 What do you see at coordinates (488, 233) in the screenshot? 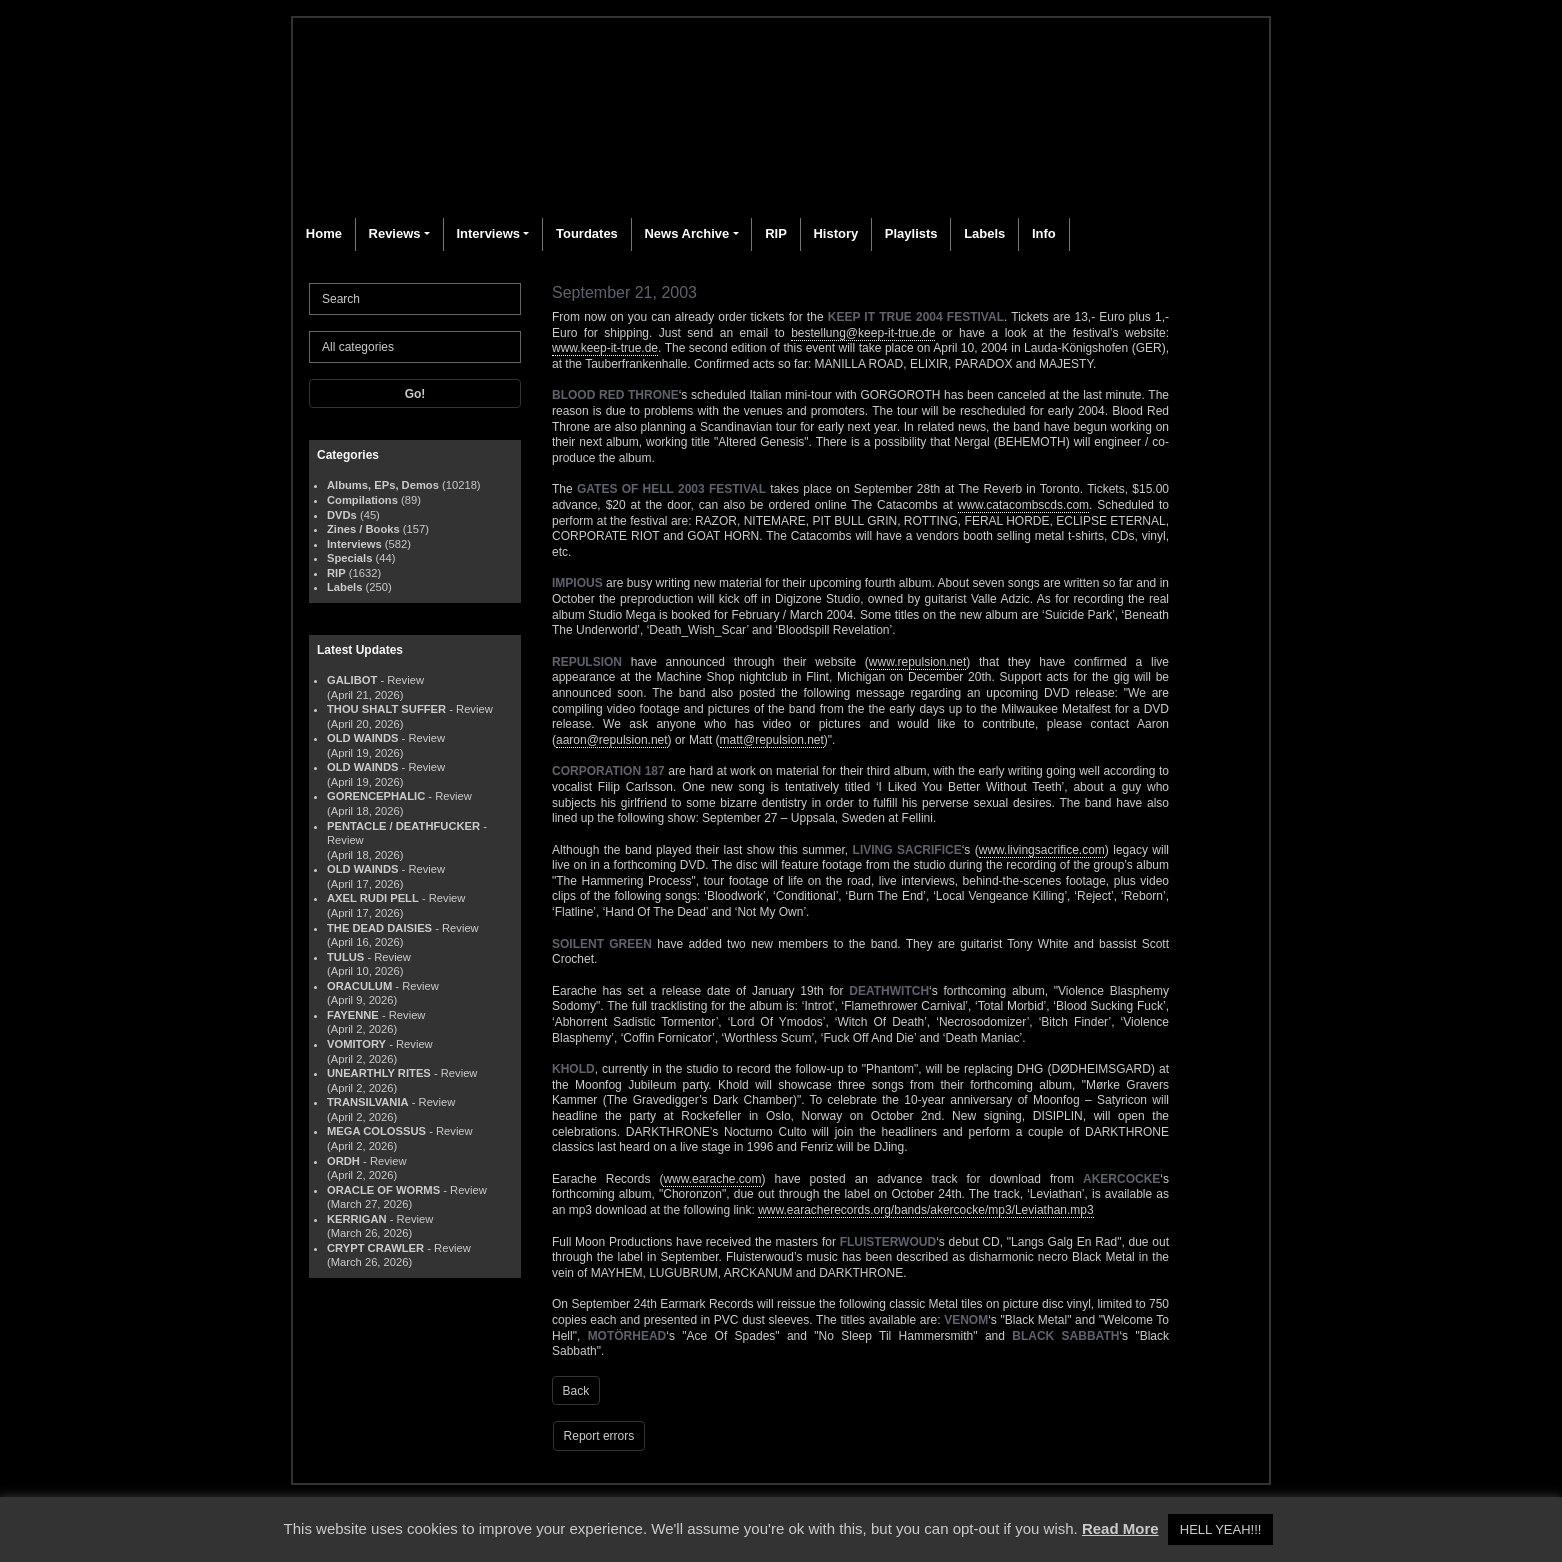
I see `Interviews` at bounding box center [488, 233].